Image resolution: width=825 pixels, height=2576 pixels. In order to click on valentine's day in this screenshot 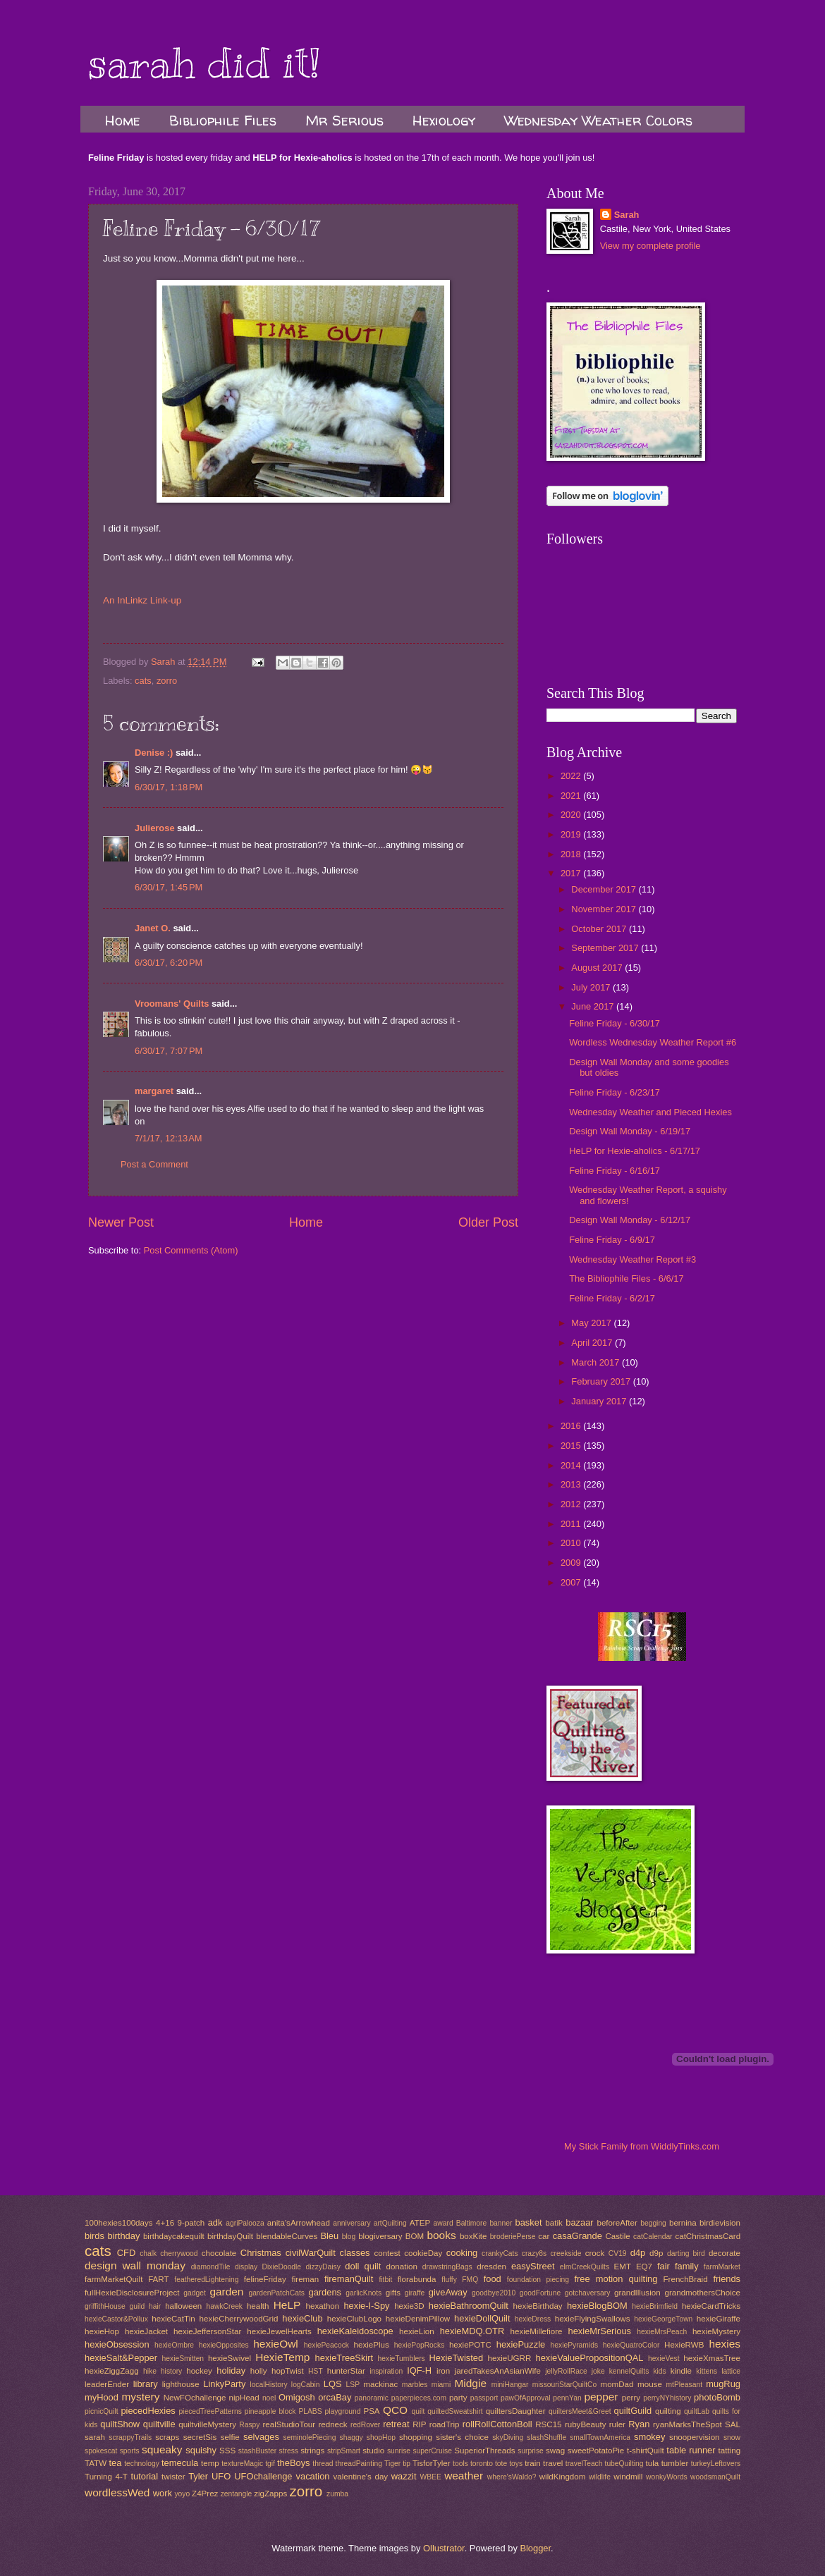, I will do `click(360, 2476)`.